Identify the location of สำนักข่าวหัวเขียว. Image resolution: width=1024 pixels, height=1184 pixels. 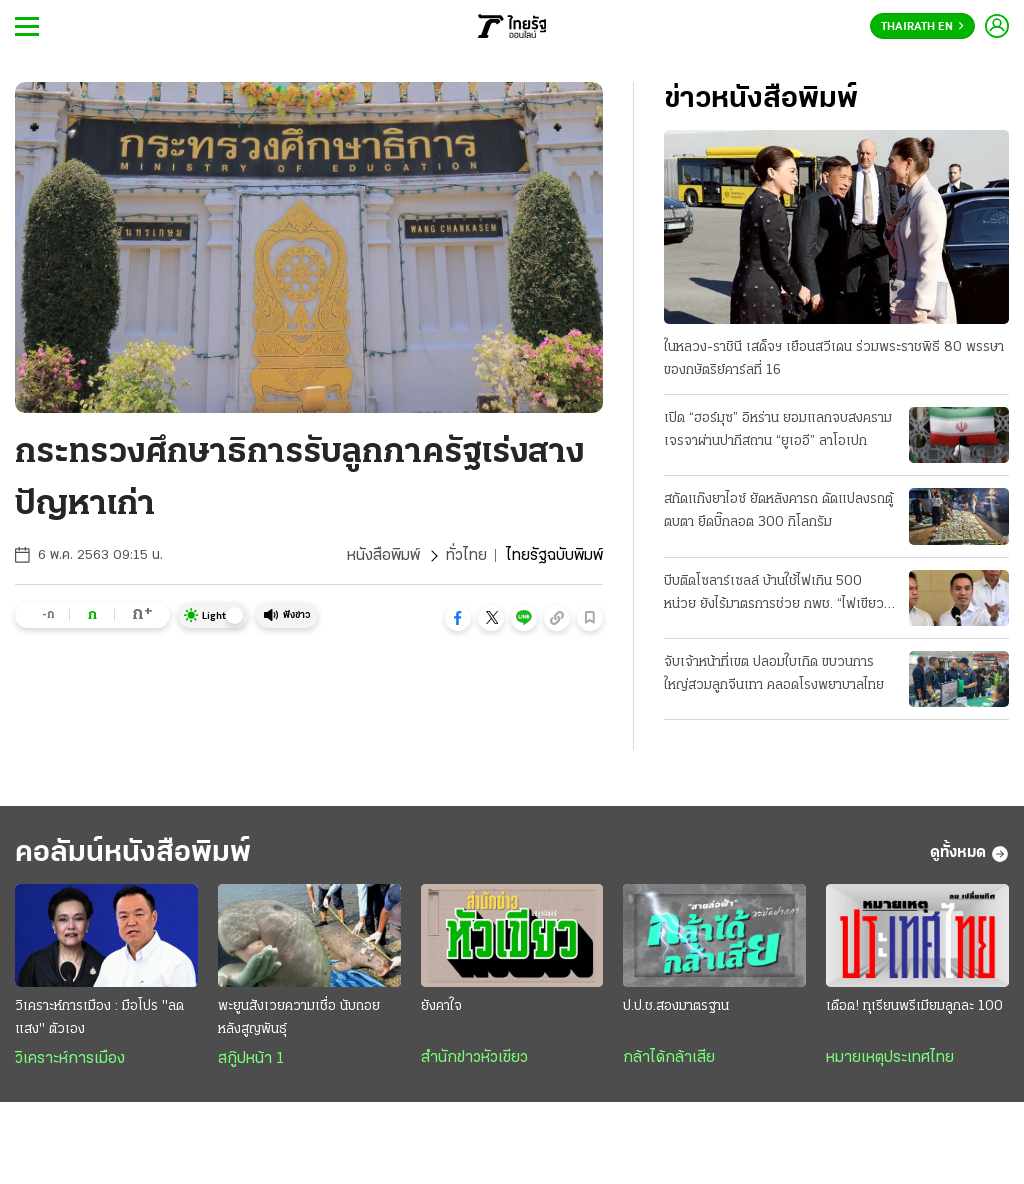
(474, 1058).